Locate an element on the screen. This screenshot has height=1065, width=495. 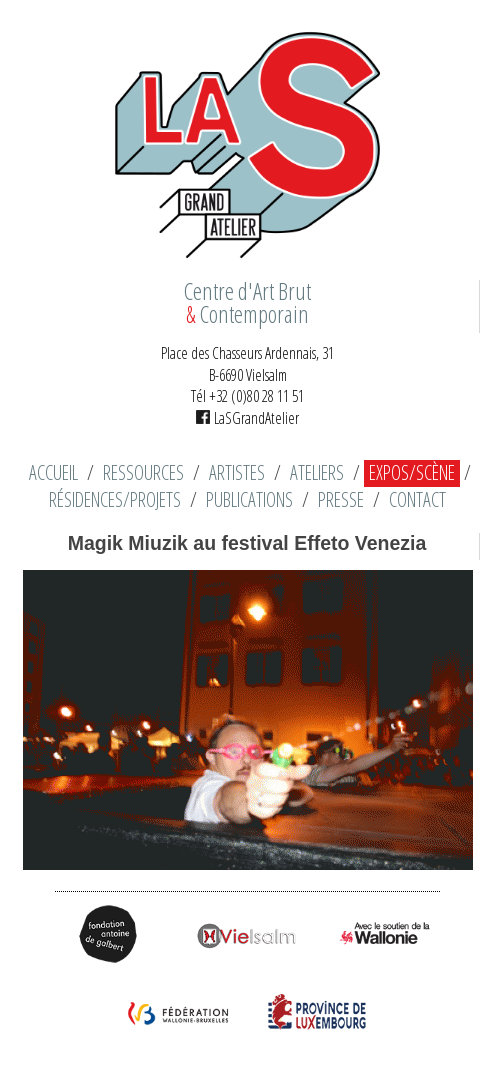
Contact is located at coordinates (417, 500).